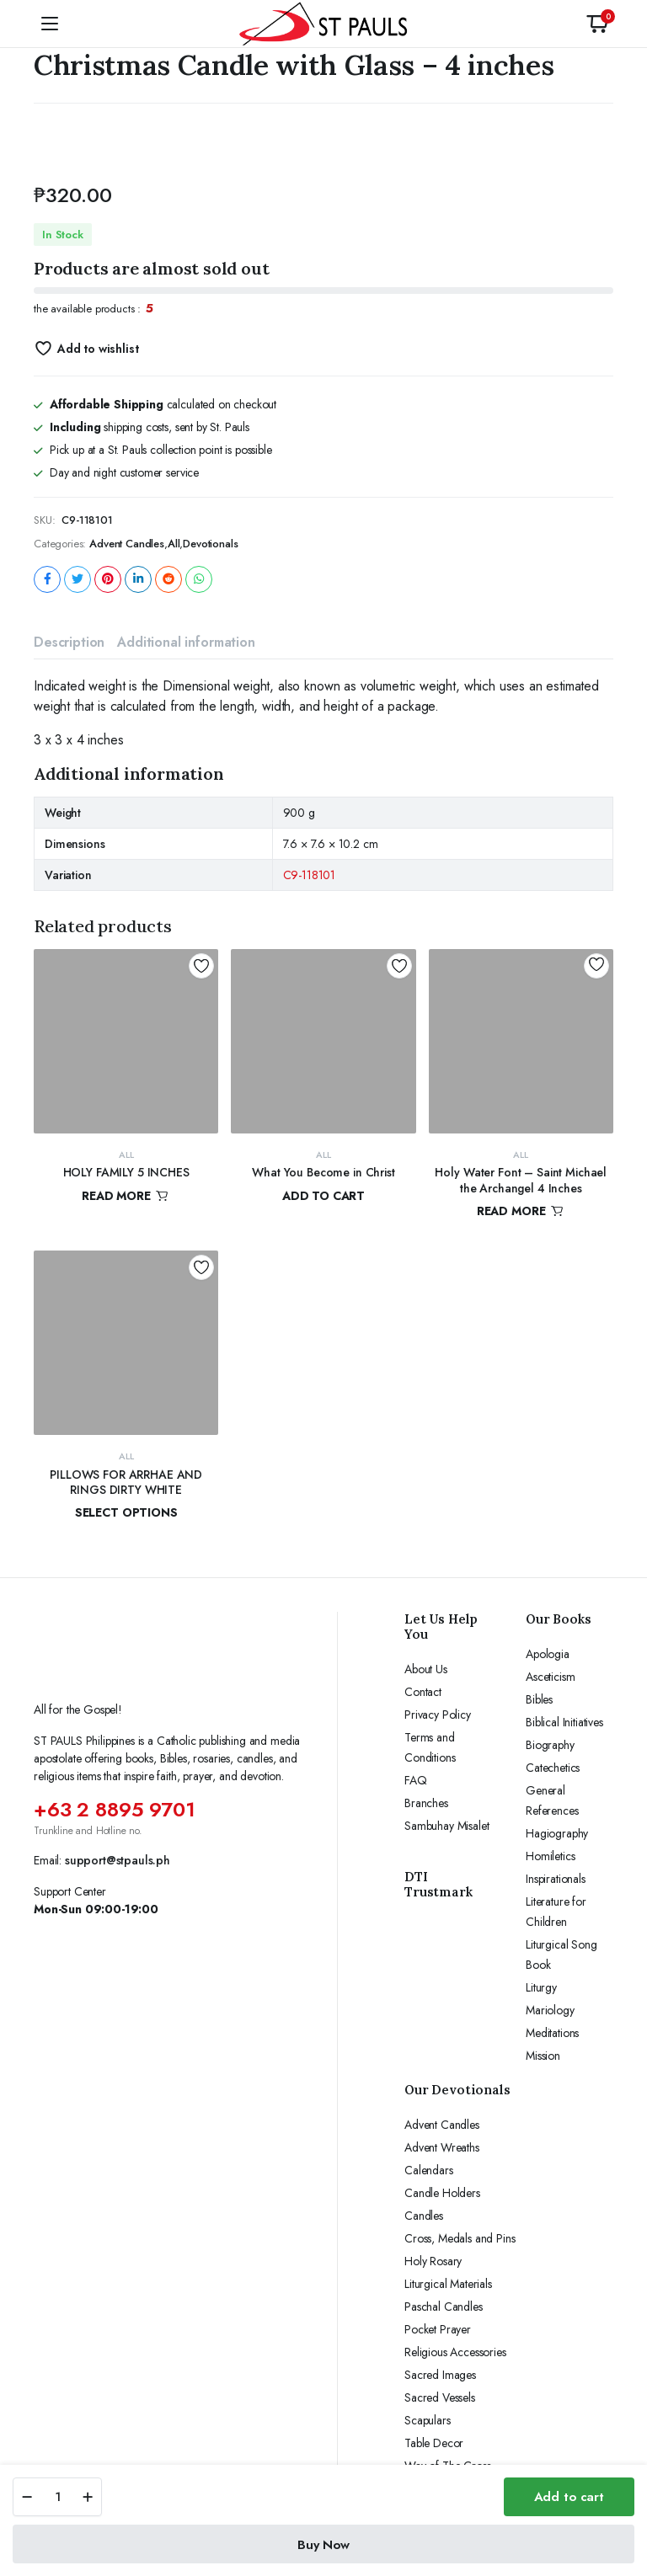 The image size is (647, 2576). Describe the element at coordinates (521, 1180) in the screenshot. I see `Holy Water Font – Saint Michael the Archangel 4 Inches` at that location.